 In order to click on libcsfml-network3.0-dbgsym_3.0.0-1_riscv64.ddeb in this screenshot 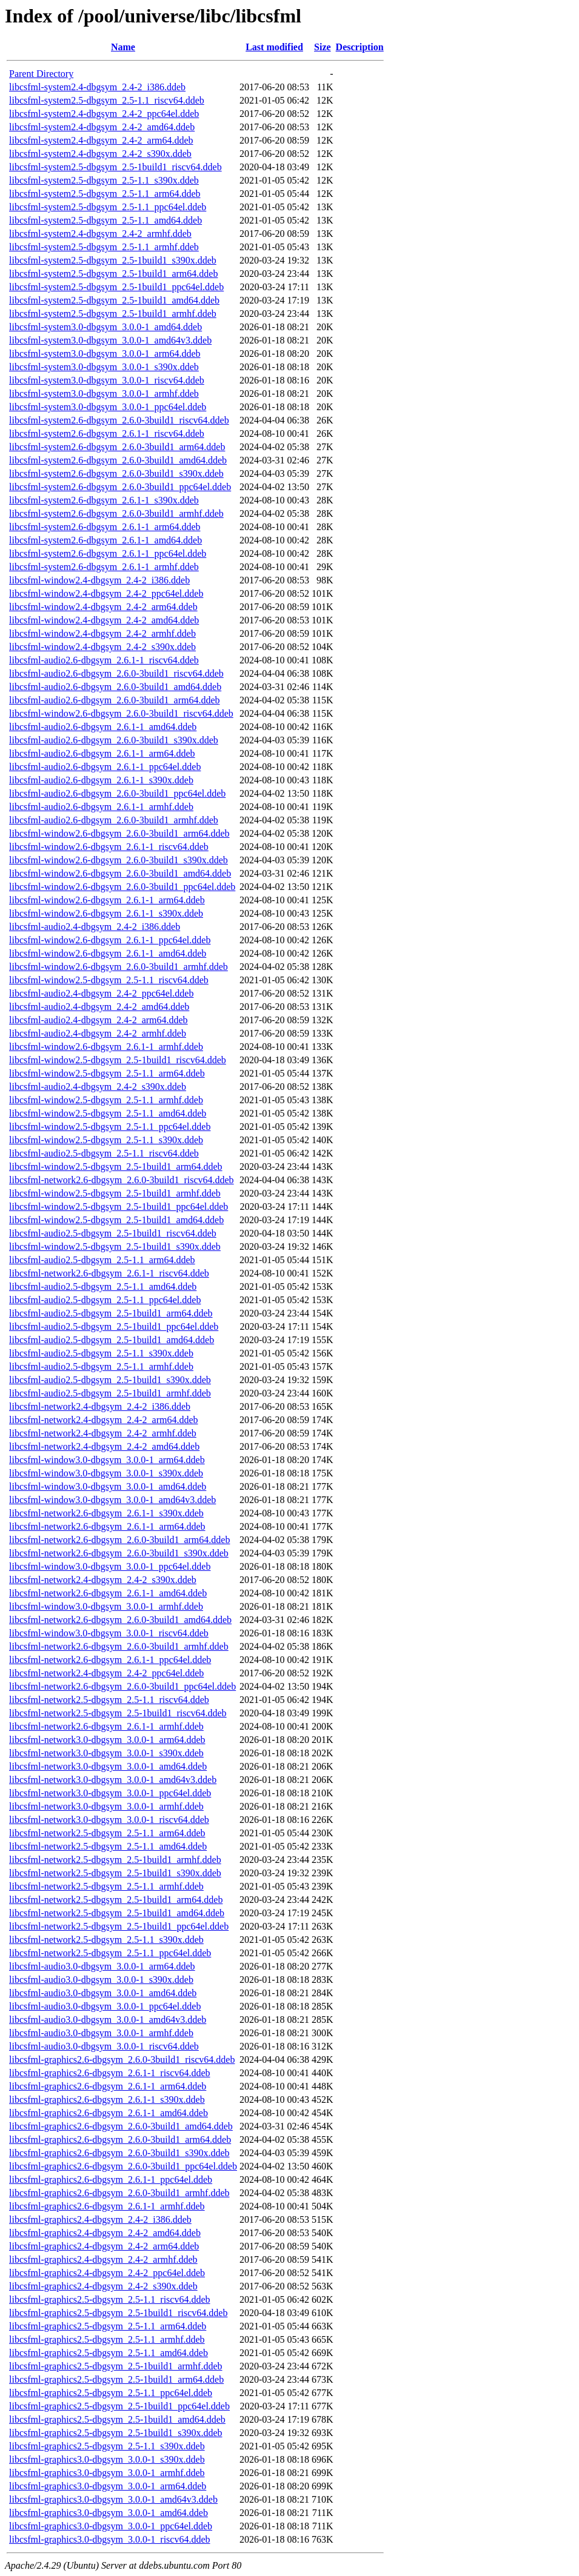, I will do `click(109, 1819)`.